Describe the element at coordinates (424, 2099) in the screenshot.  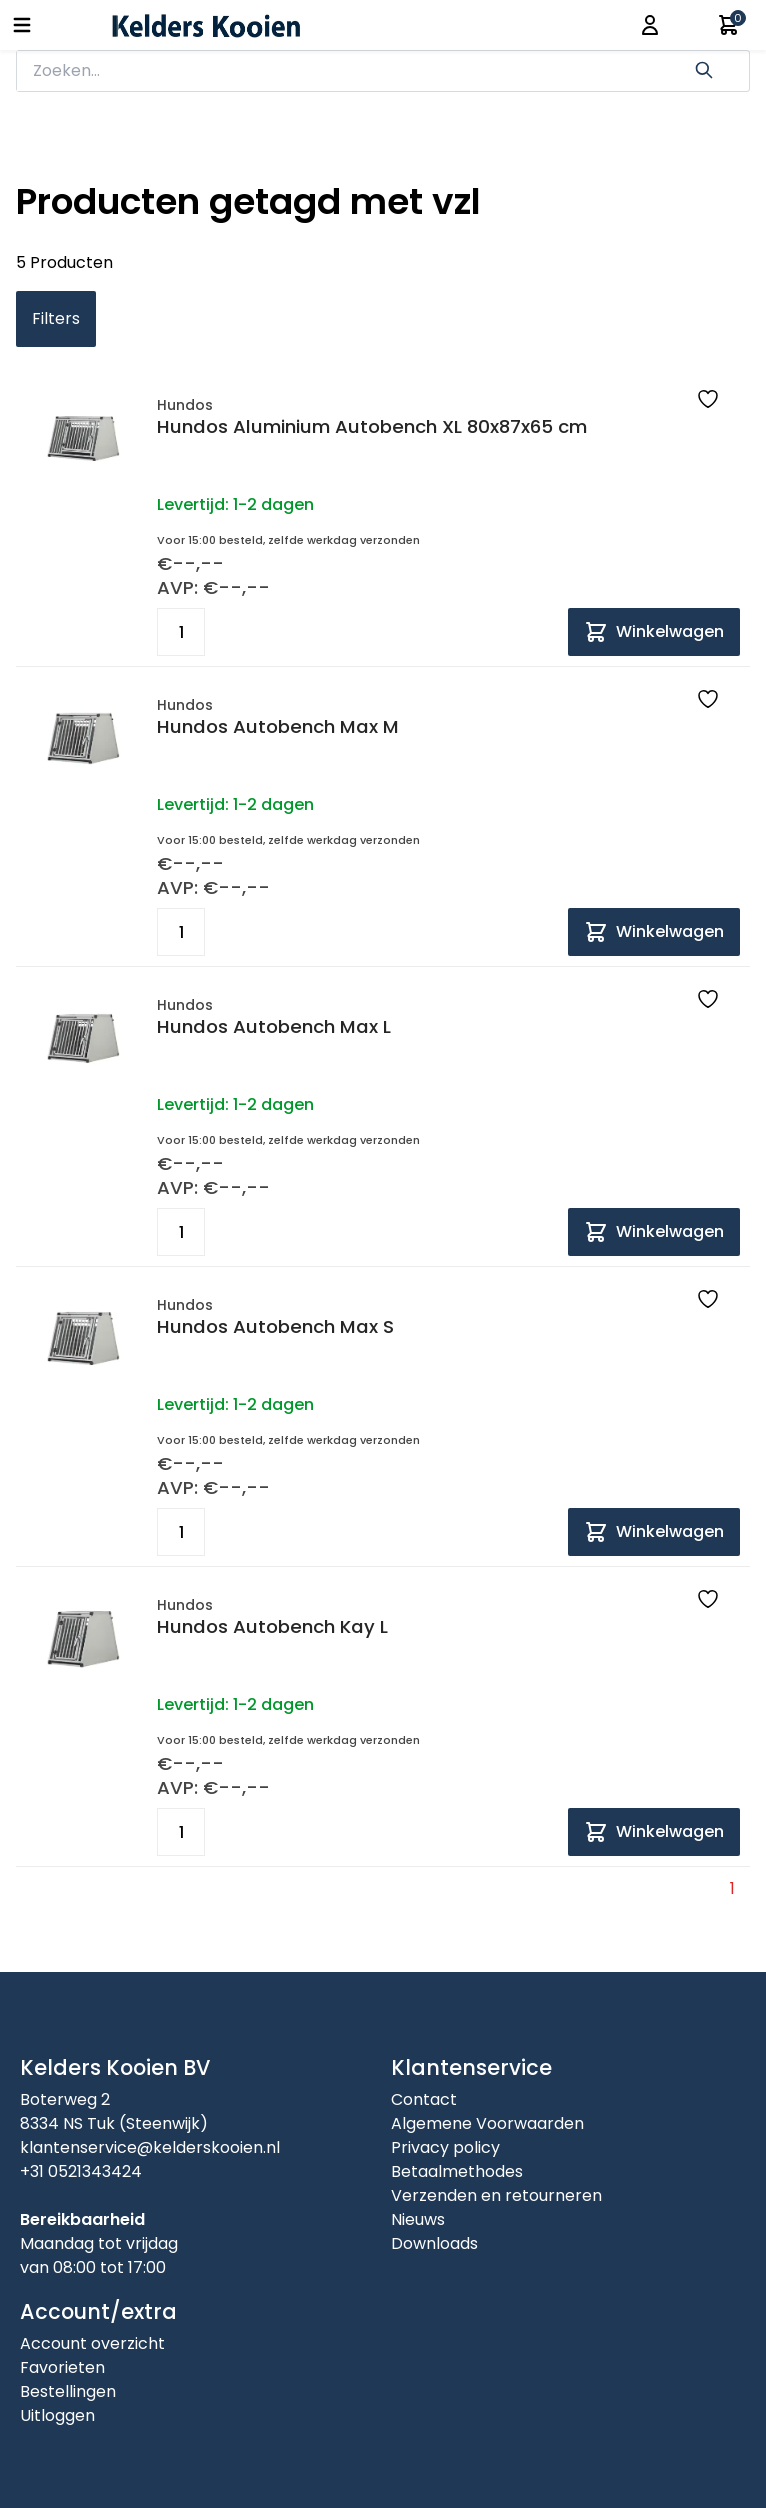
I see `Contact` at that location.